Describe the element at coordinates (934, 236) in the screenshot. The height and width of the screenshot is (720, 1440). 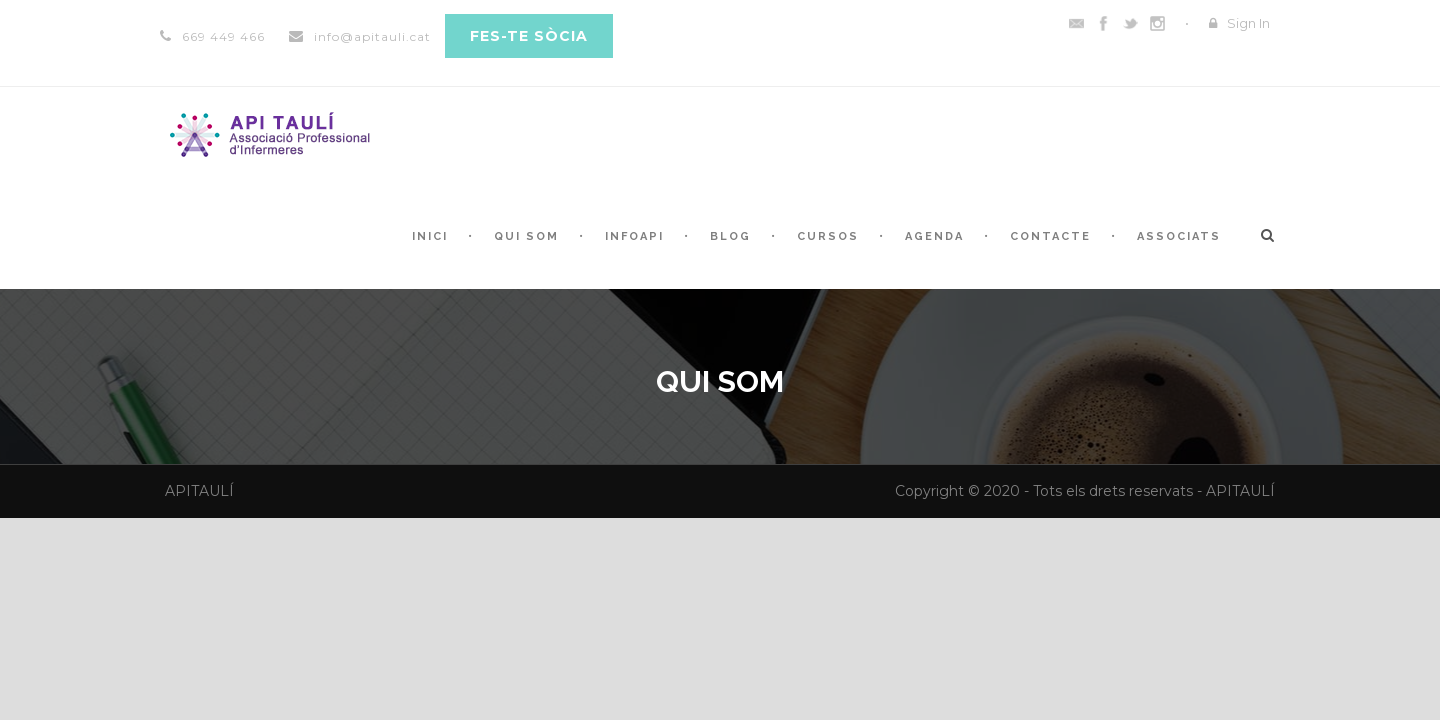
I see `AGENDA` at that location.